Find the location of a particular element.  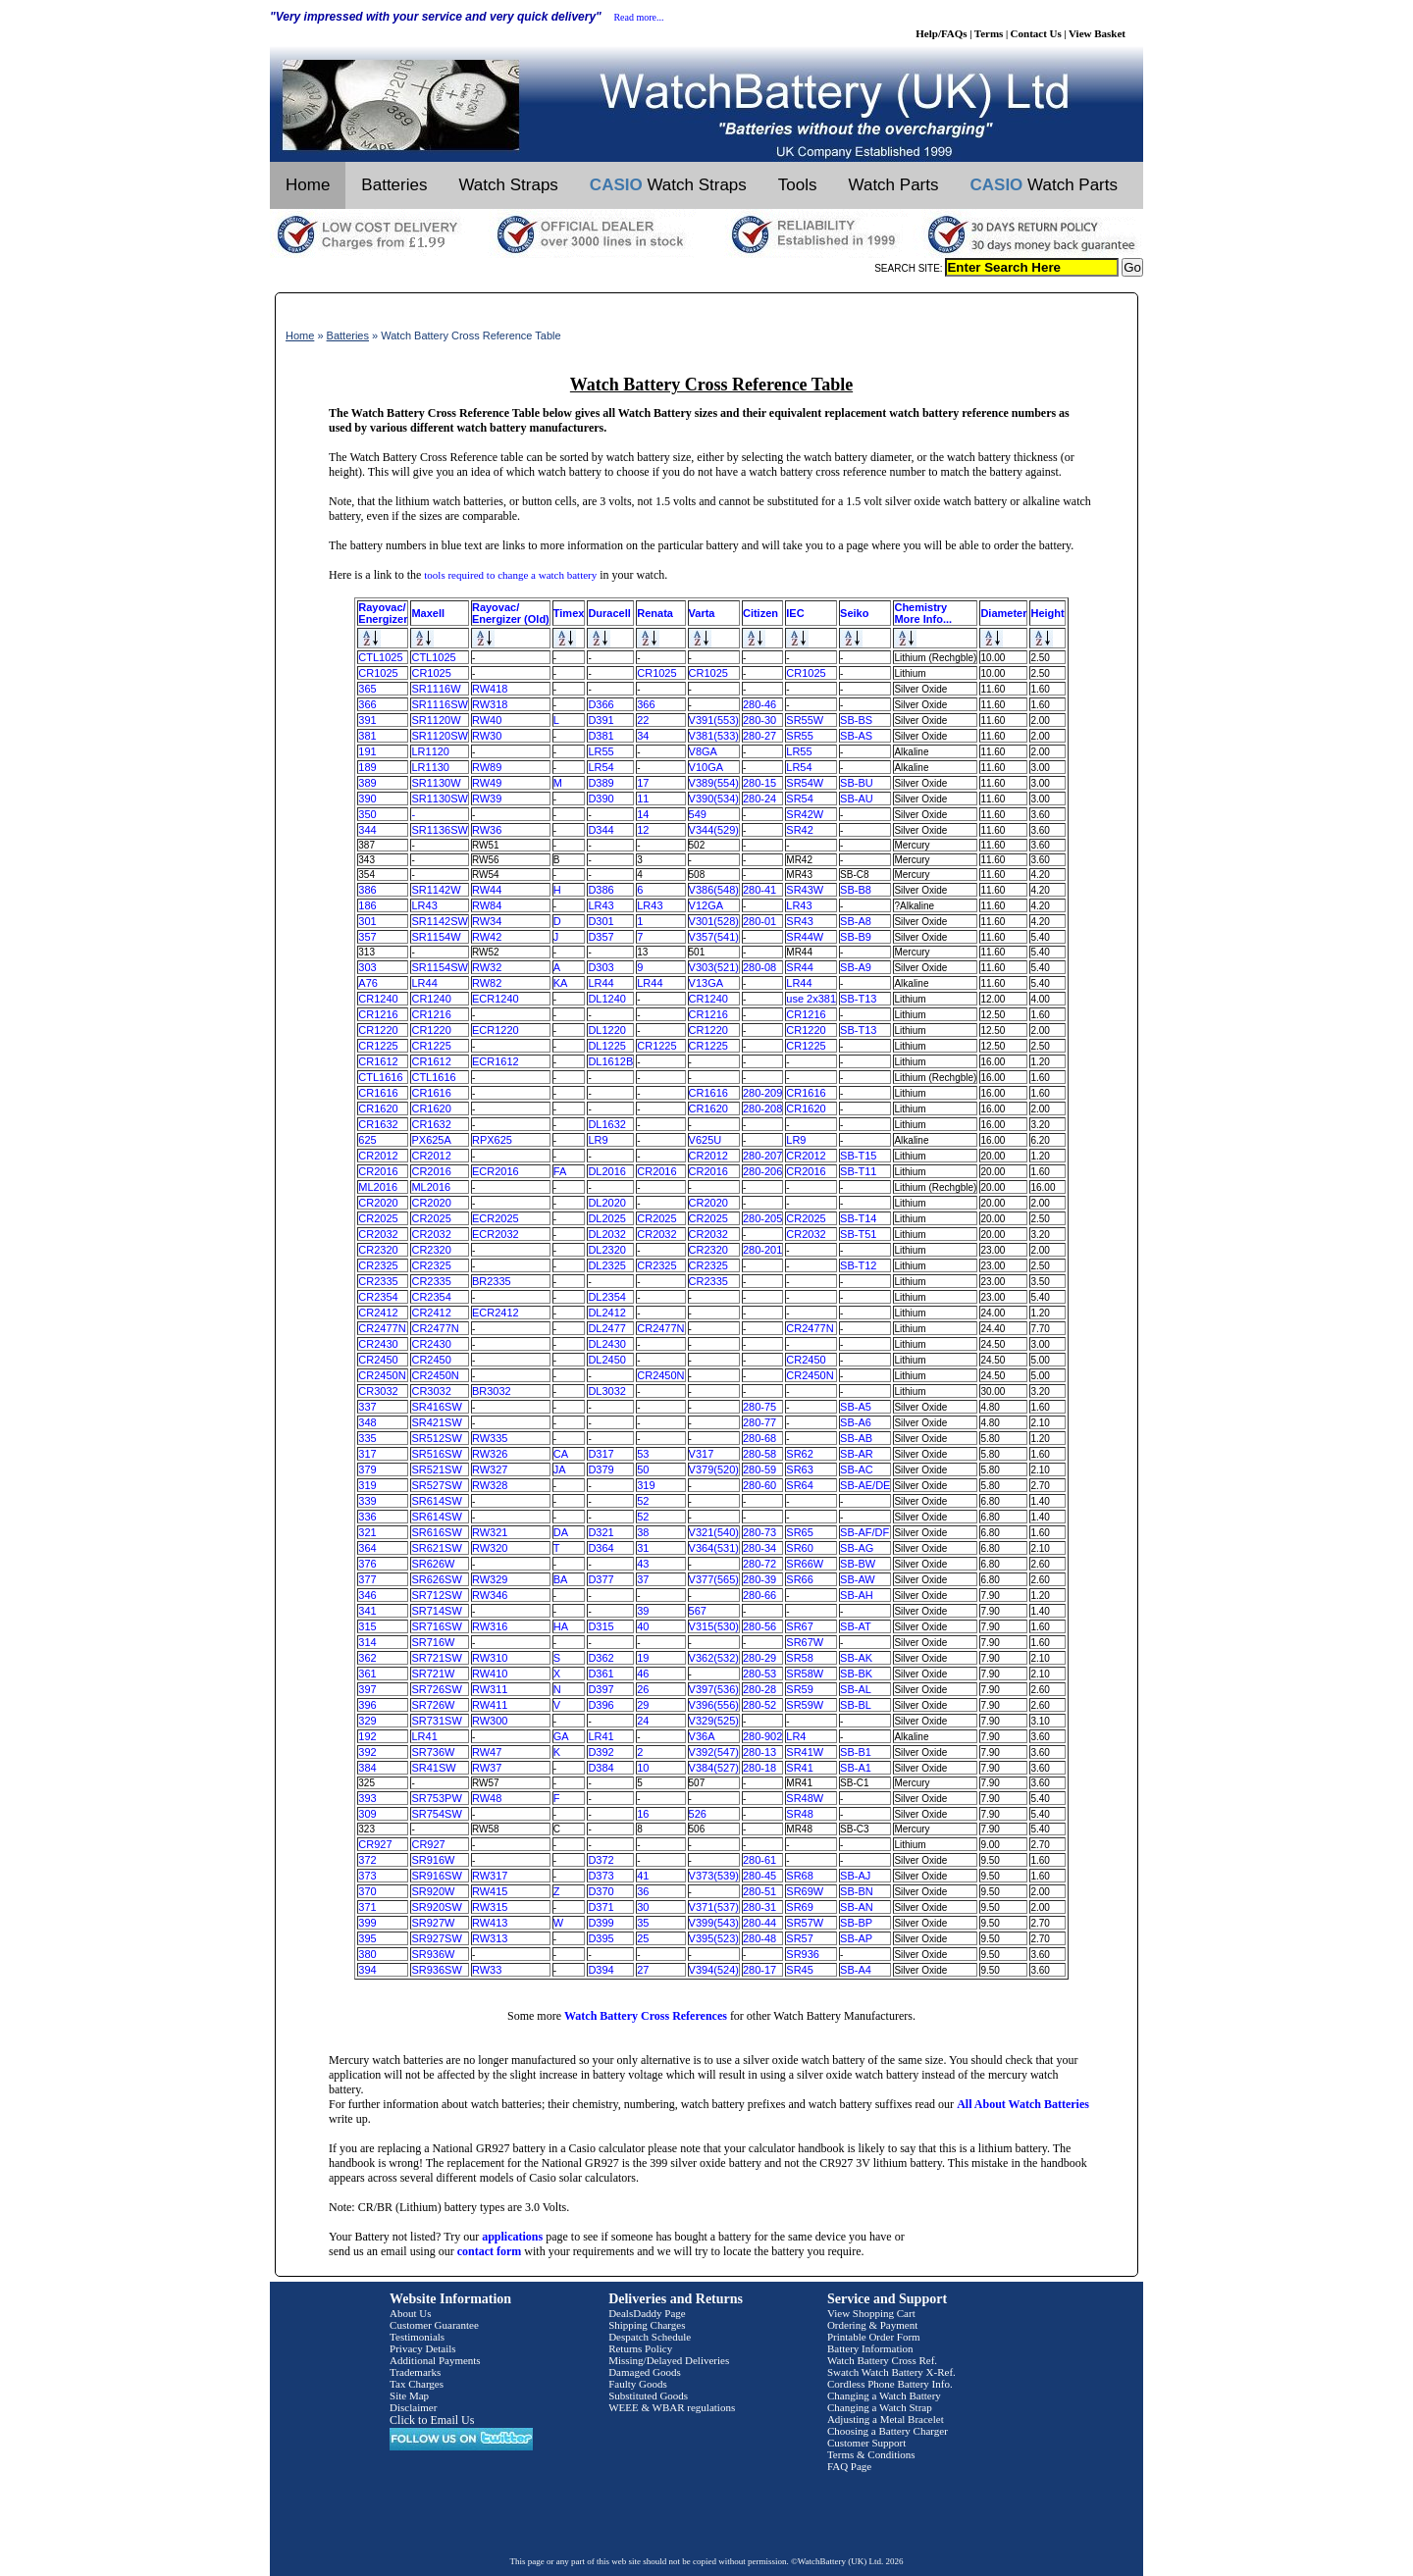

View Basket is located at coordinates (1097, 33).